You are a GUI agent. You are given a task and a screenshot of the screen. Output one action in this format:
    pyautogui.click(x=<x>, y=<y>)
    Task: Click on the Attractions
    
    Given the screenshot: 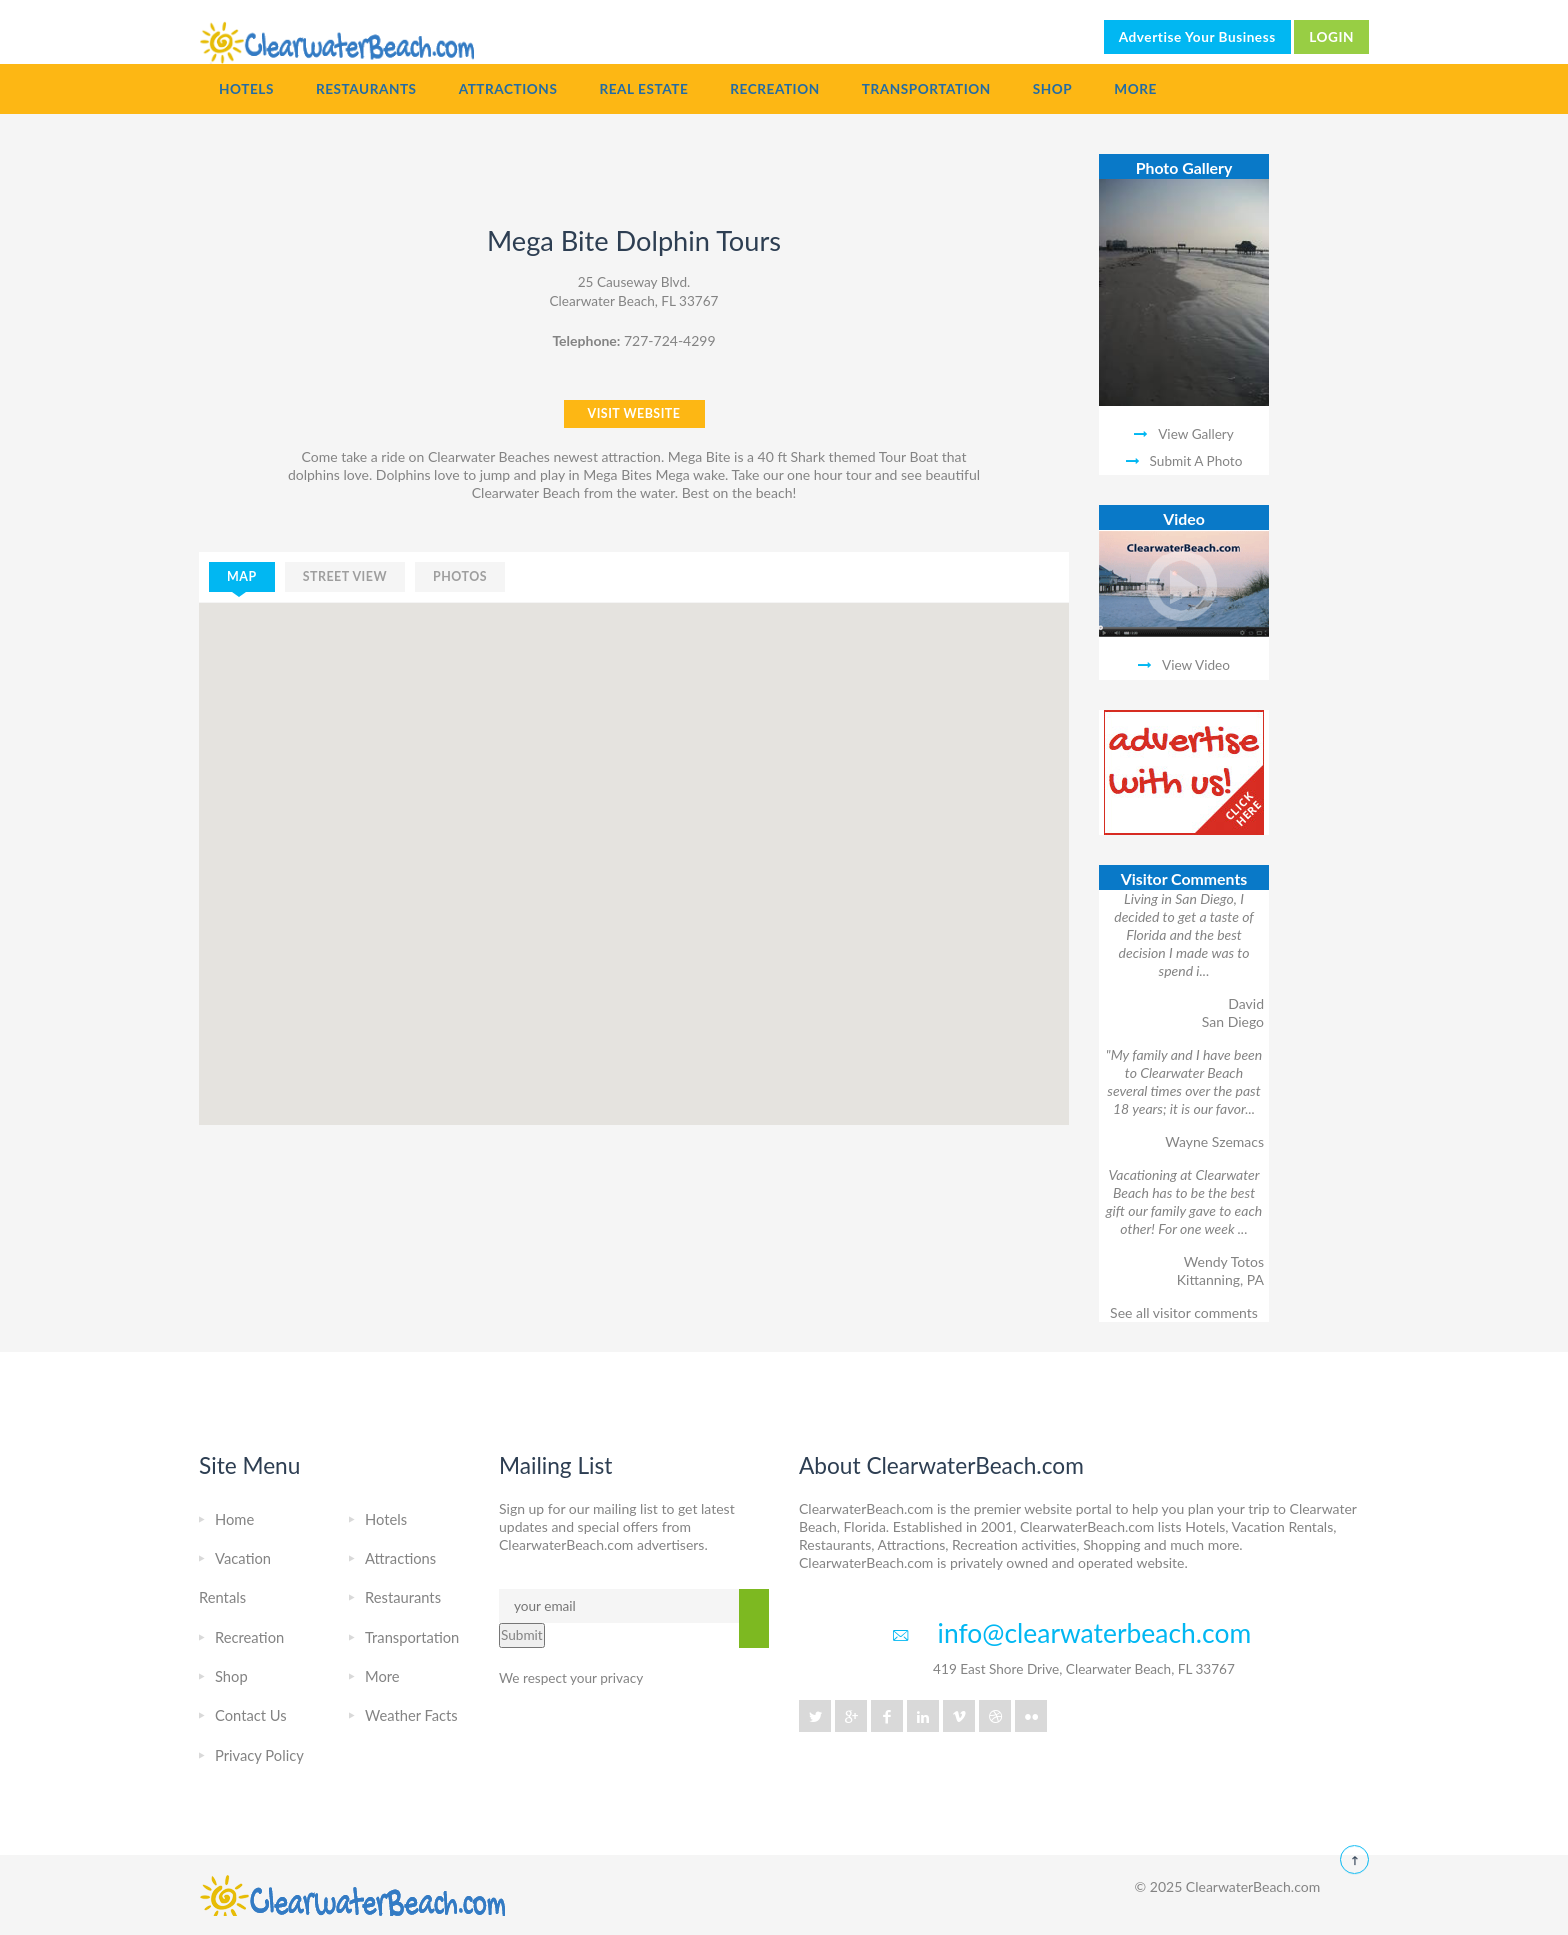 What is the action you would take?
    pyautogui.click(x=508, y=89)
    